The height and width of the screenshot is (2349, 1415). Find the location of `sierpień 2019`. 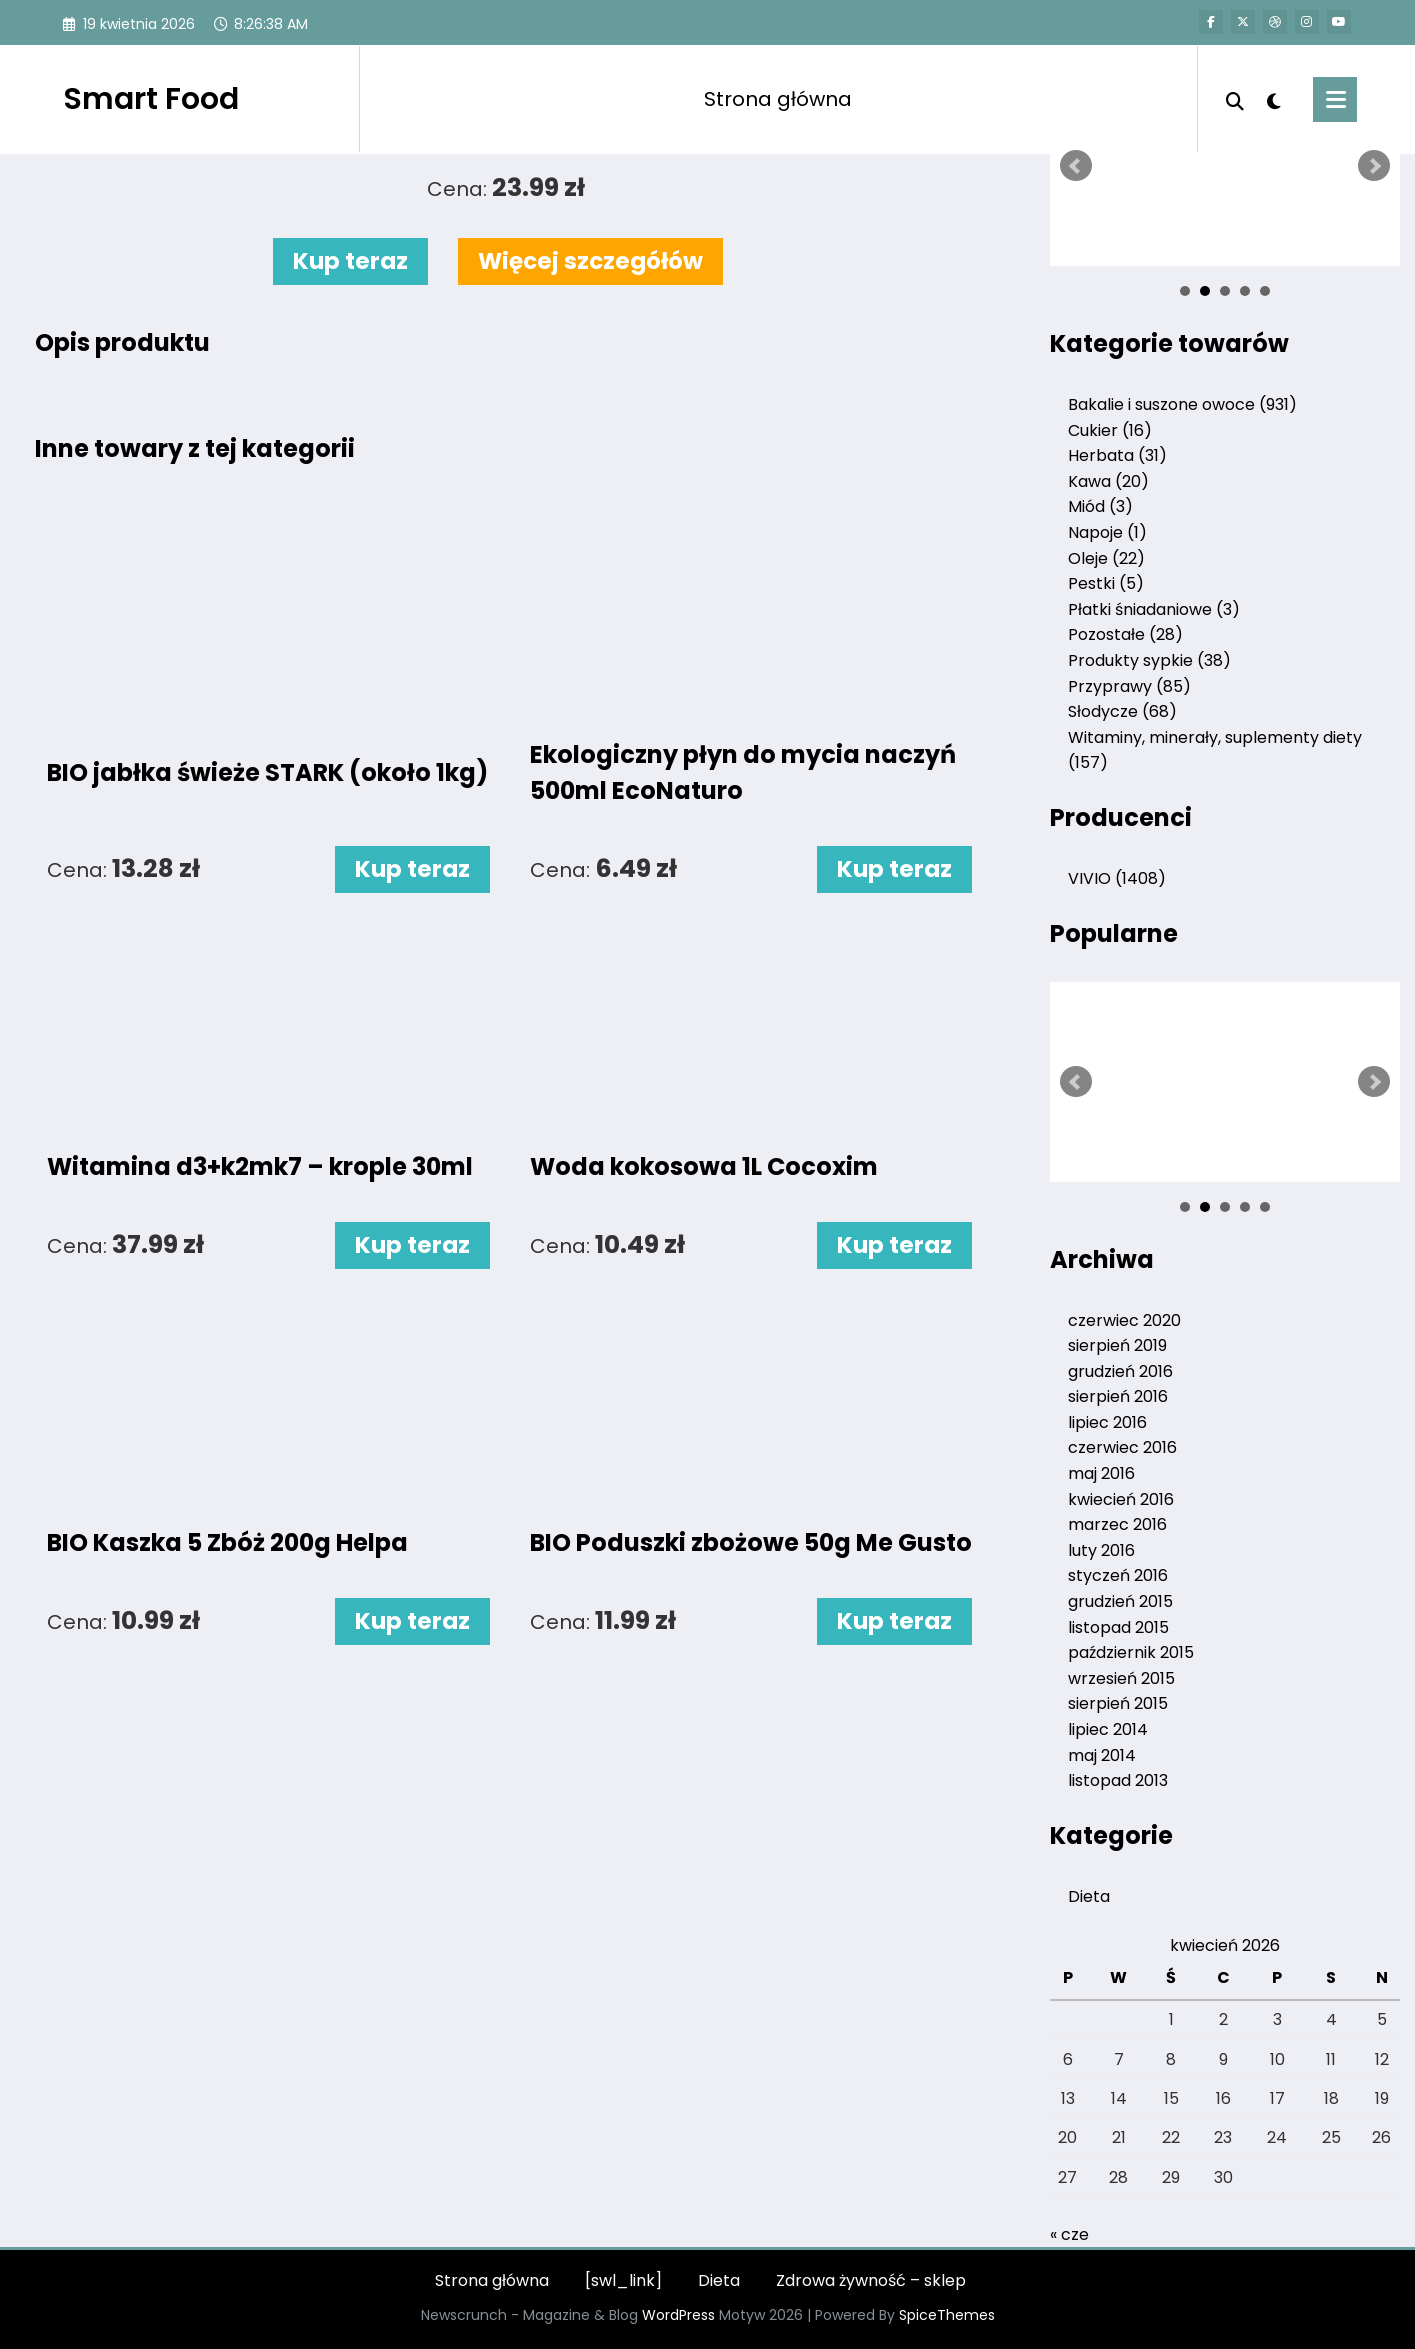

sierpień 2019 is located at coordinates (1117, 1345).